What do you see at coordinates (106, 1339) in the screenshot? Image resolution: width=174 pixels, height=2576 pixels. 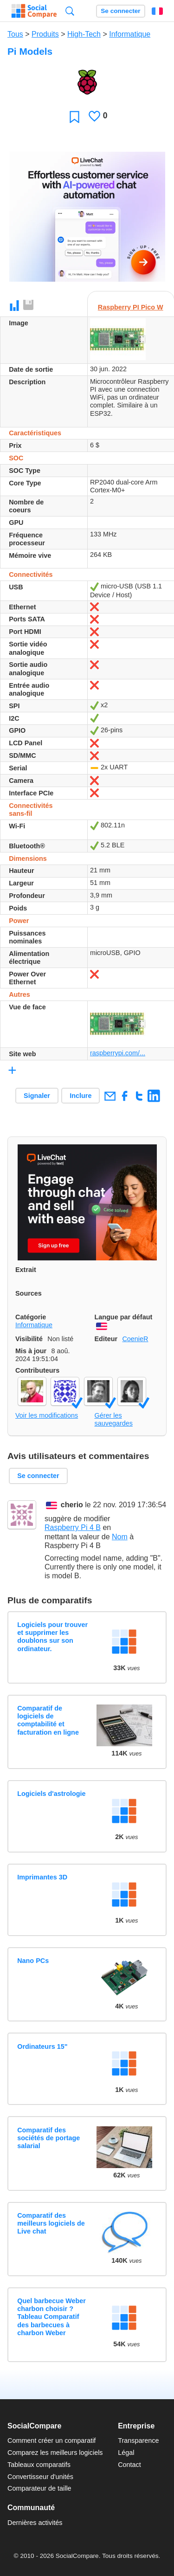 I see `Editeur` at bounding box center [106, 1339].